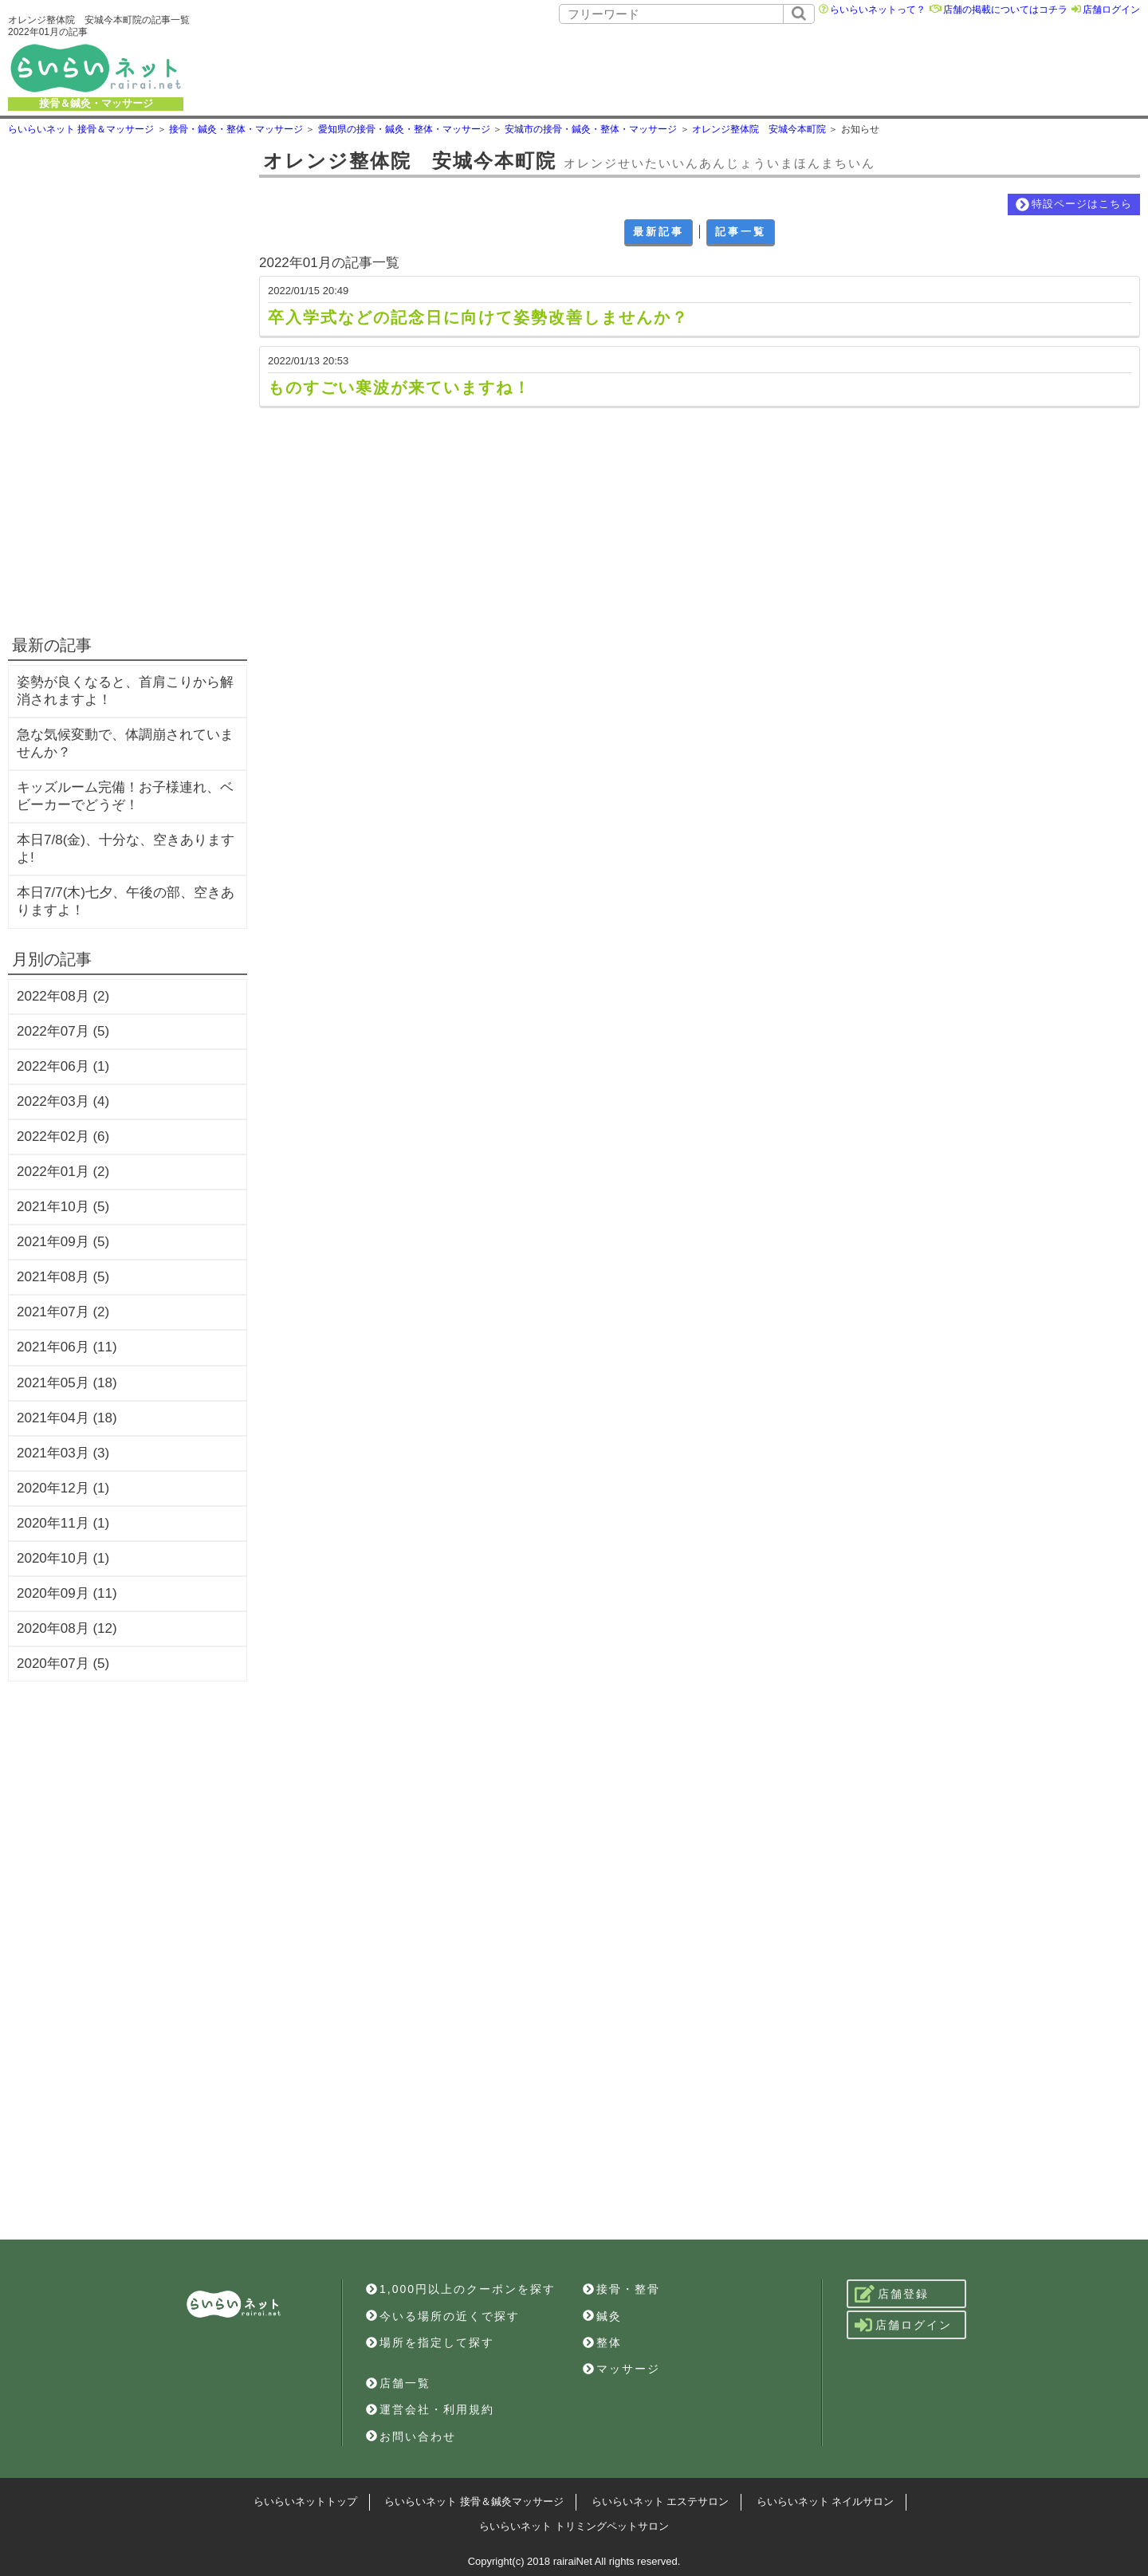 This screenshot has height=2576, width=1148. What do you see at coordinates (67, 1382) in the screenshot?
I see `2021年05月 (18)` at bounding box center [67, 1382].